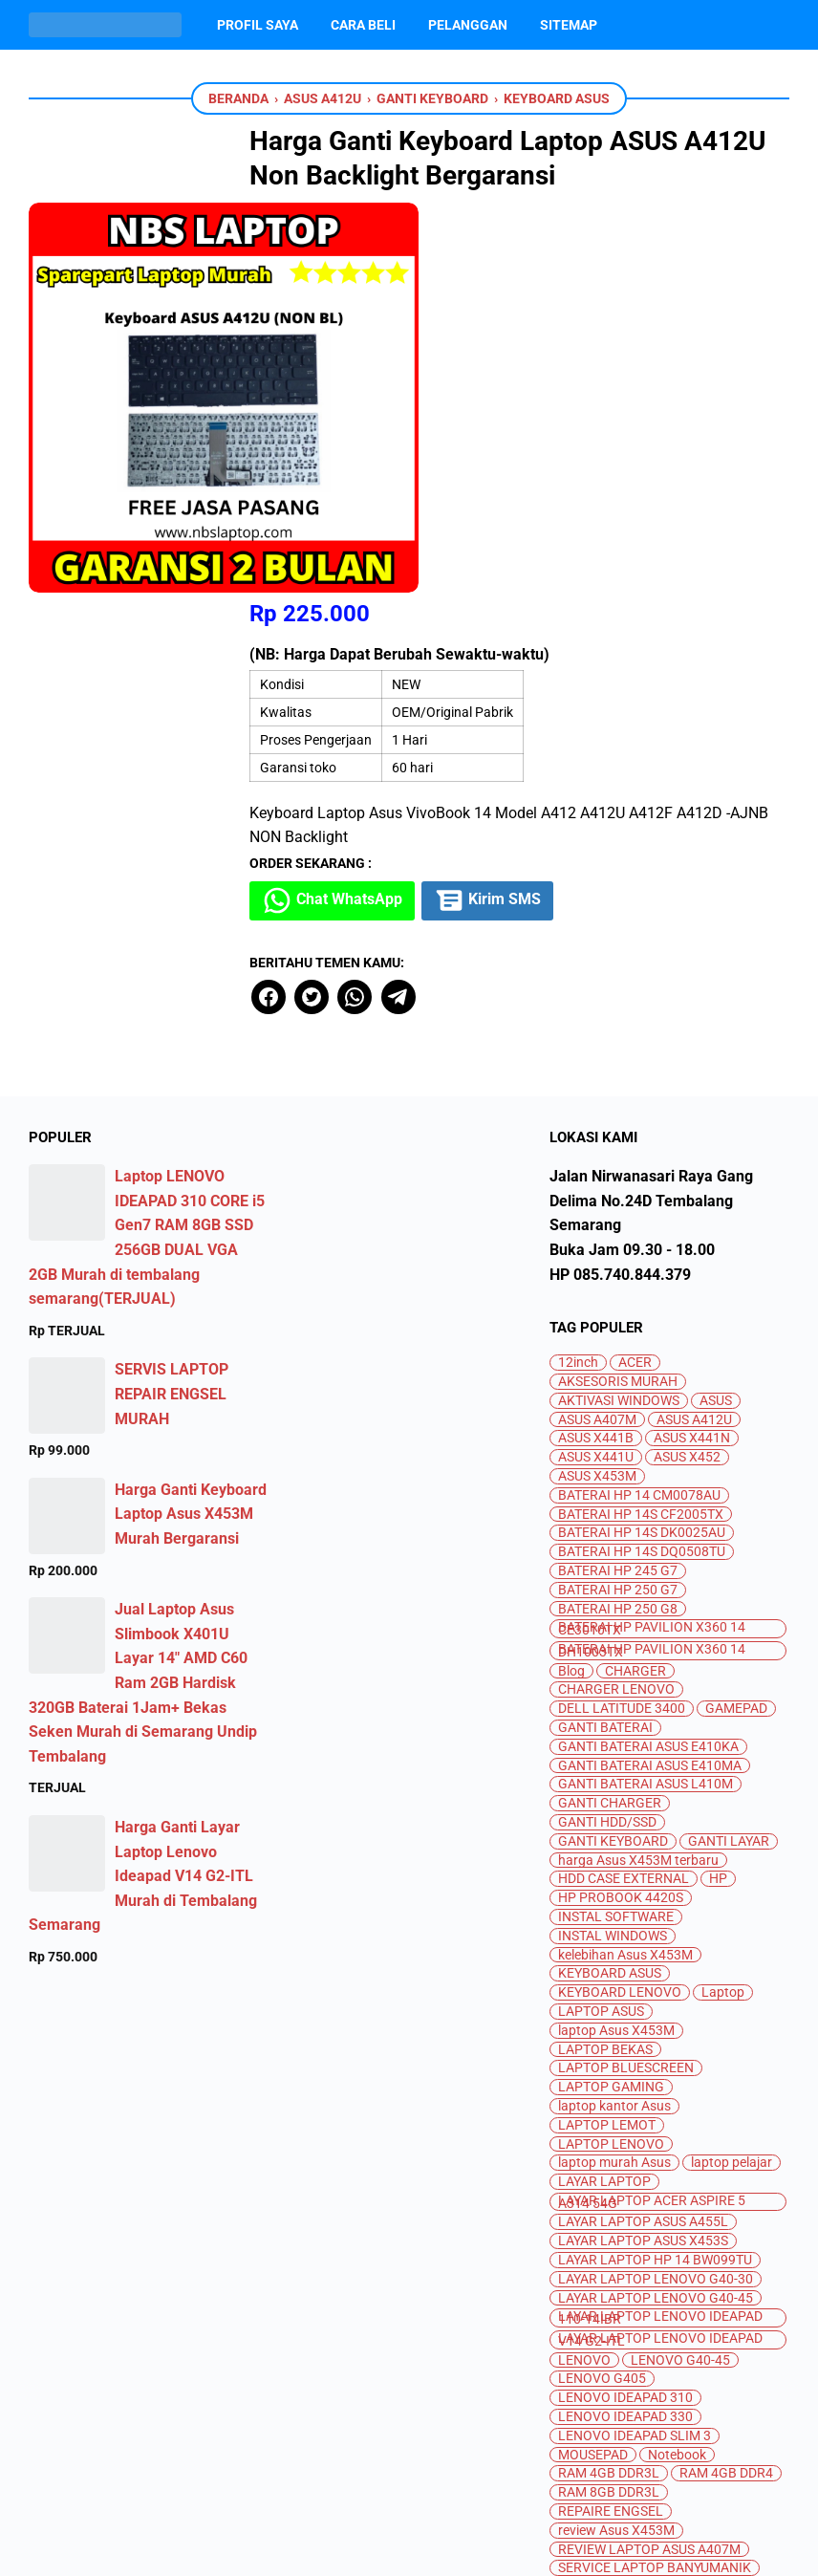 The height and width of the screenshot is (2576, 818). What do you see at coordinates (660, 1929) in the screenshot?
I see `LAYAR LAPTOP LENOVO IDEAPAD 110-14IBR` at bounding box center [660, 1929].